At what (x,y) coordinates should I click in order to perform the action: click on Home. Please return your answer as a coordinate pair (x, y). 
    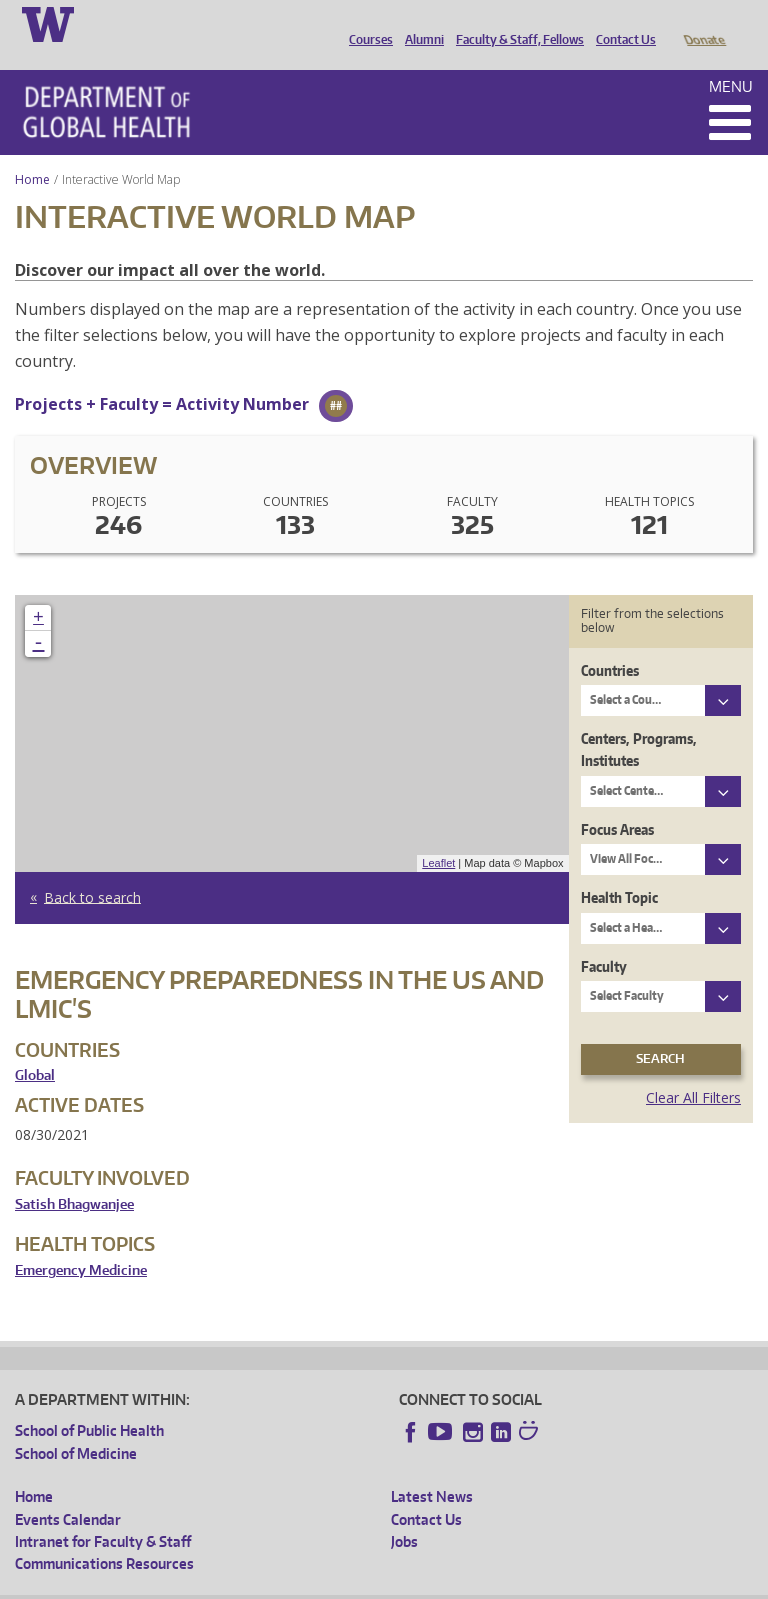
    Looking at the image, I should click on (32, 151).